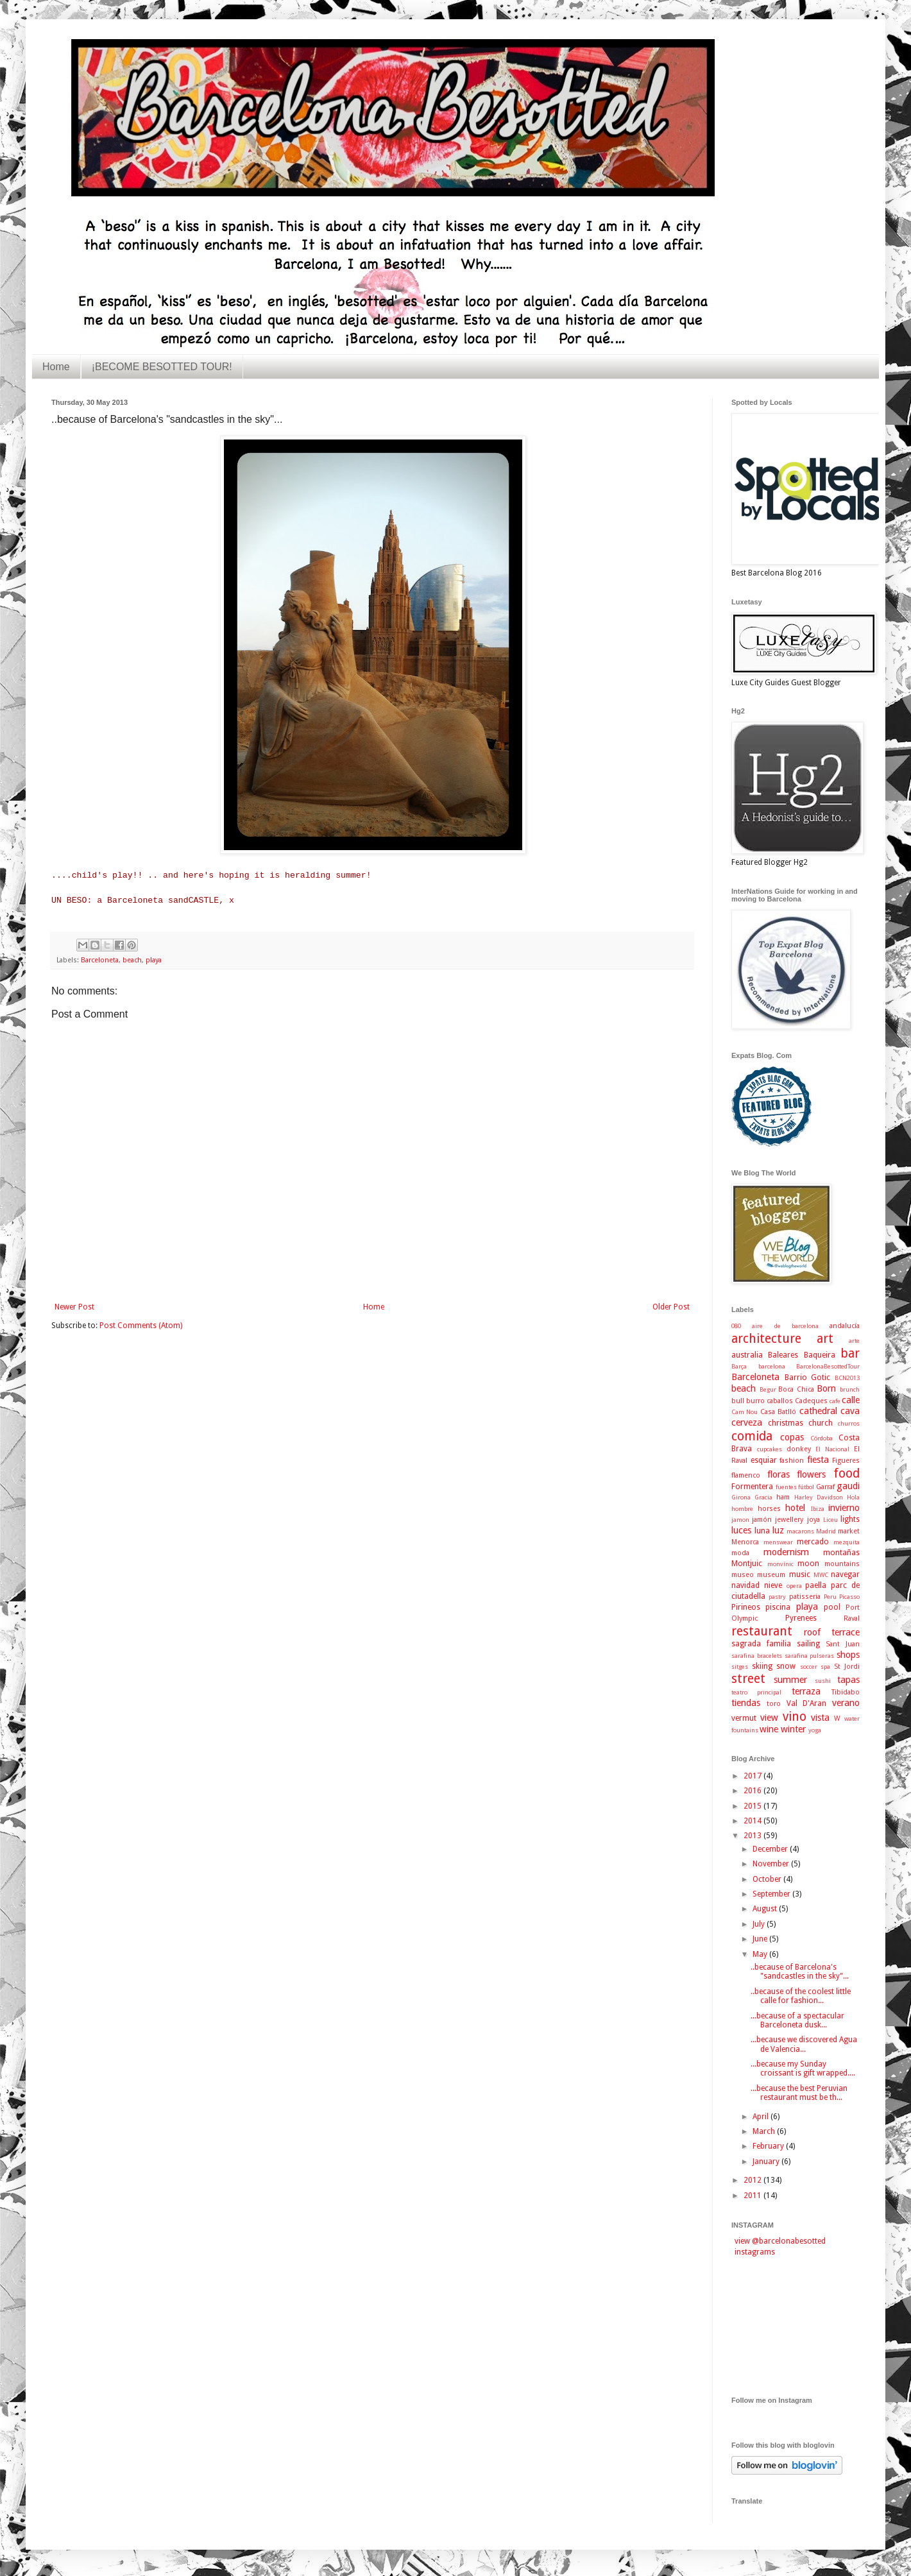 This screenshot has width=911, height=2576. I want to click on vista, so click(820, 1717).